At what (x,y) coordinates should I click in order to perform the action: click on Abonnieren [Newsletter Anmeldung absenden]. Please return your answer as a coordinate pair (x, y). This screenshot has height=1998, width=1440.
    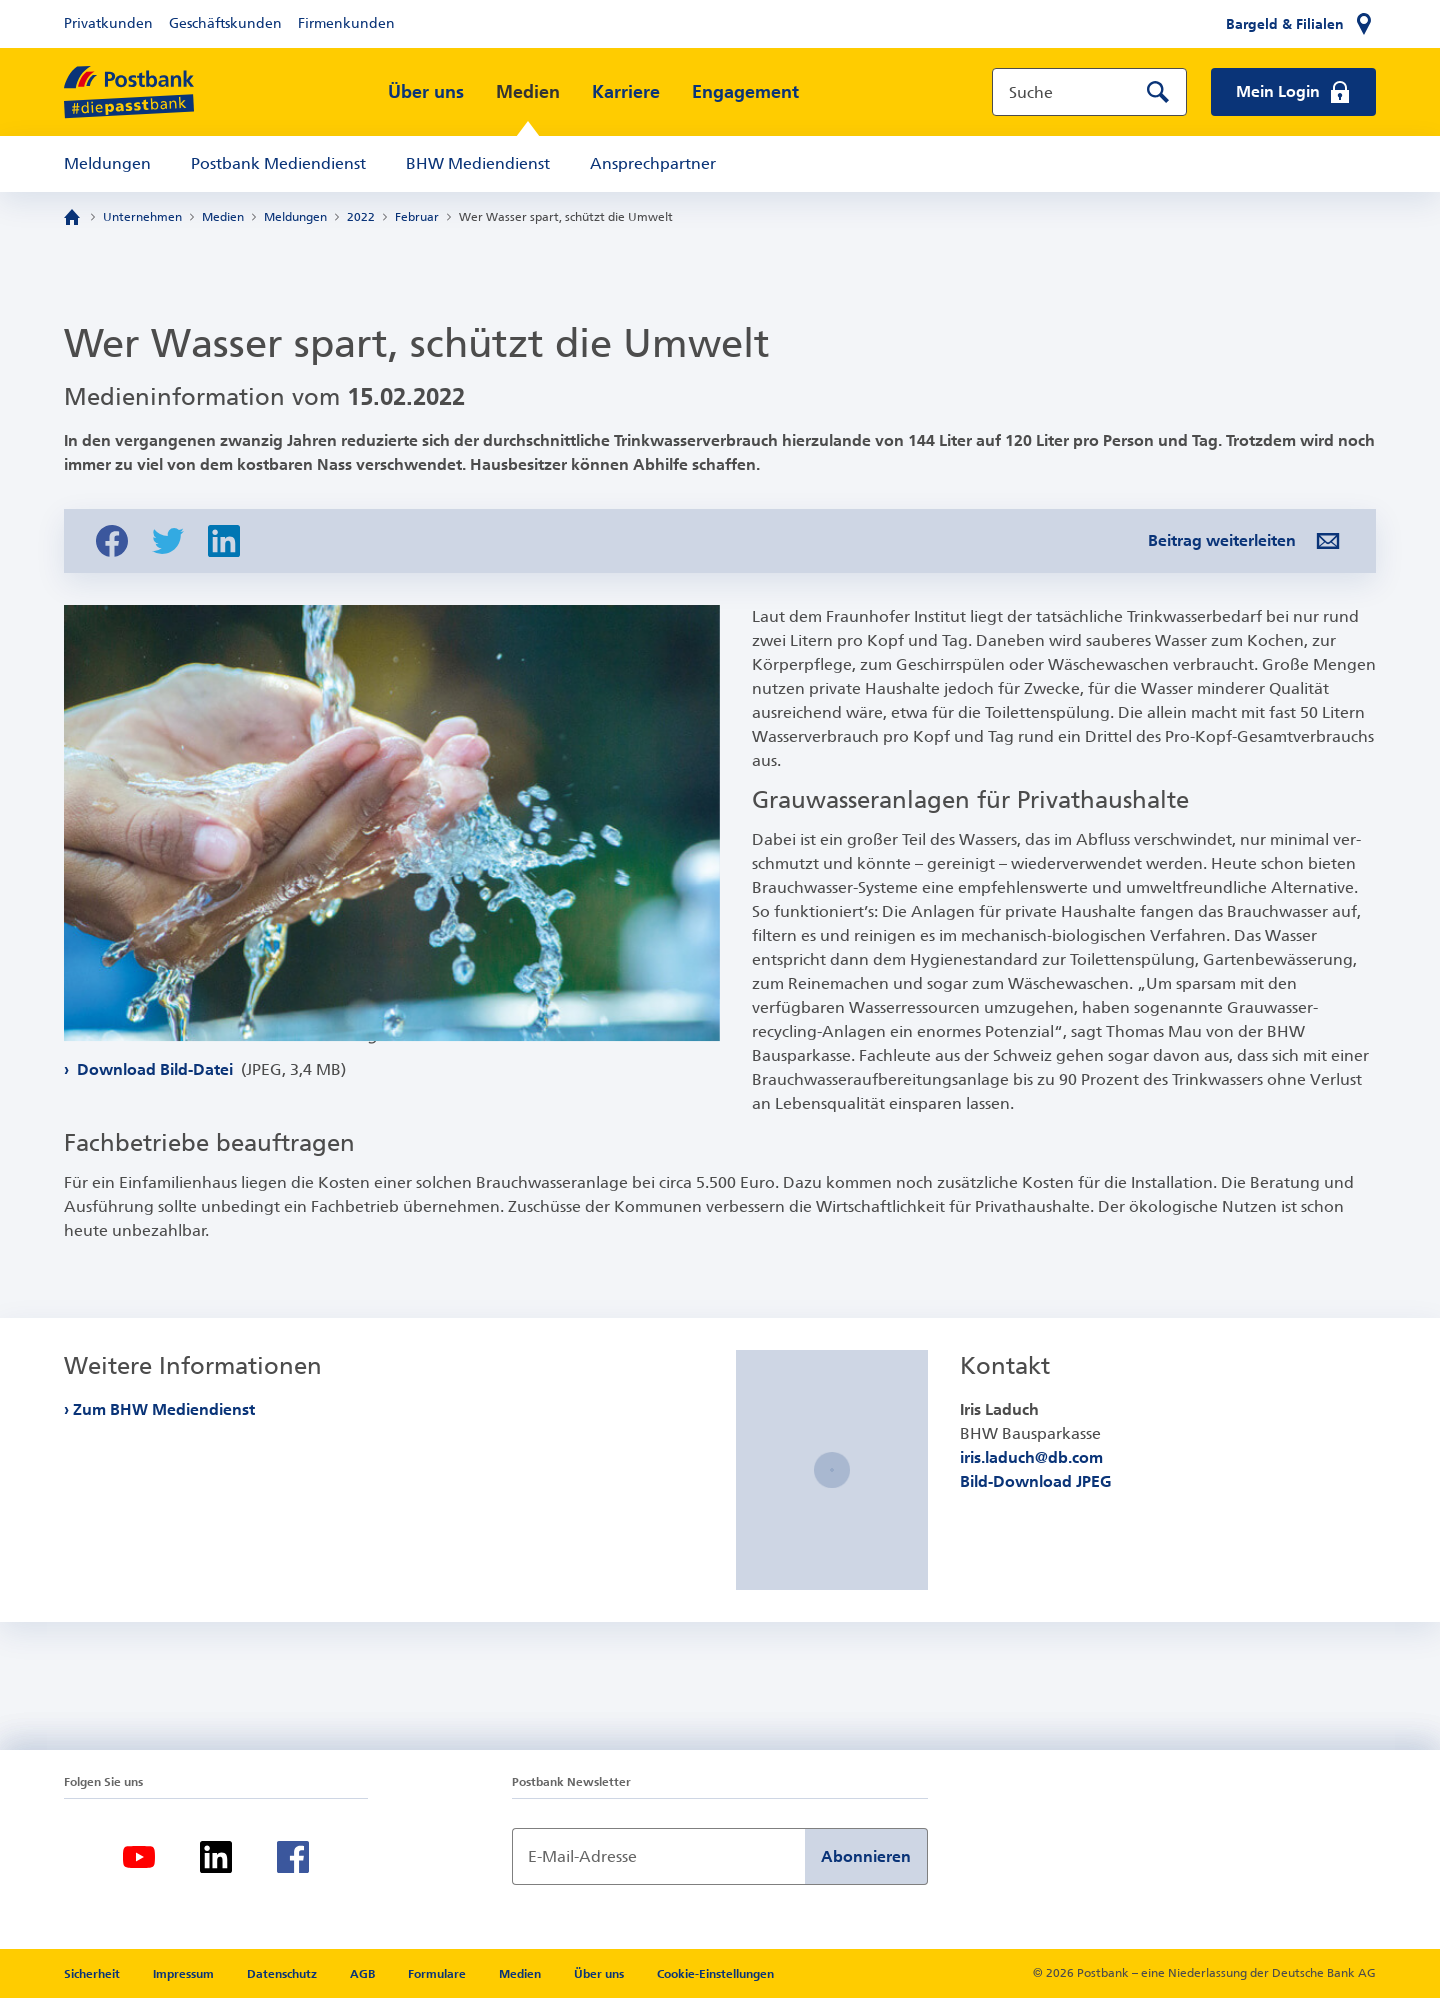
    Looking at the image, I should click on (866, 1856).